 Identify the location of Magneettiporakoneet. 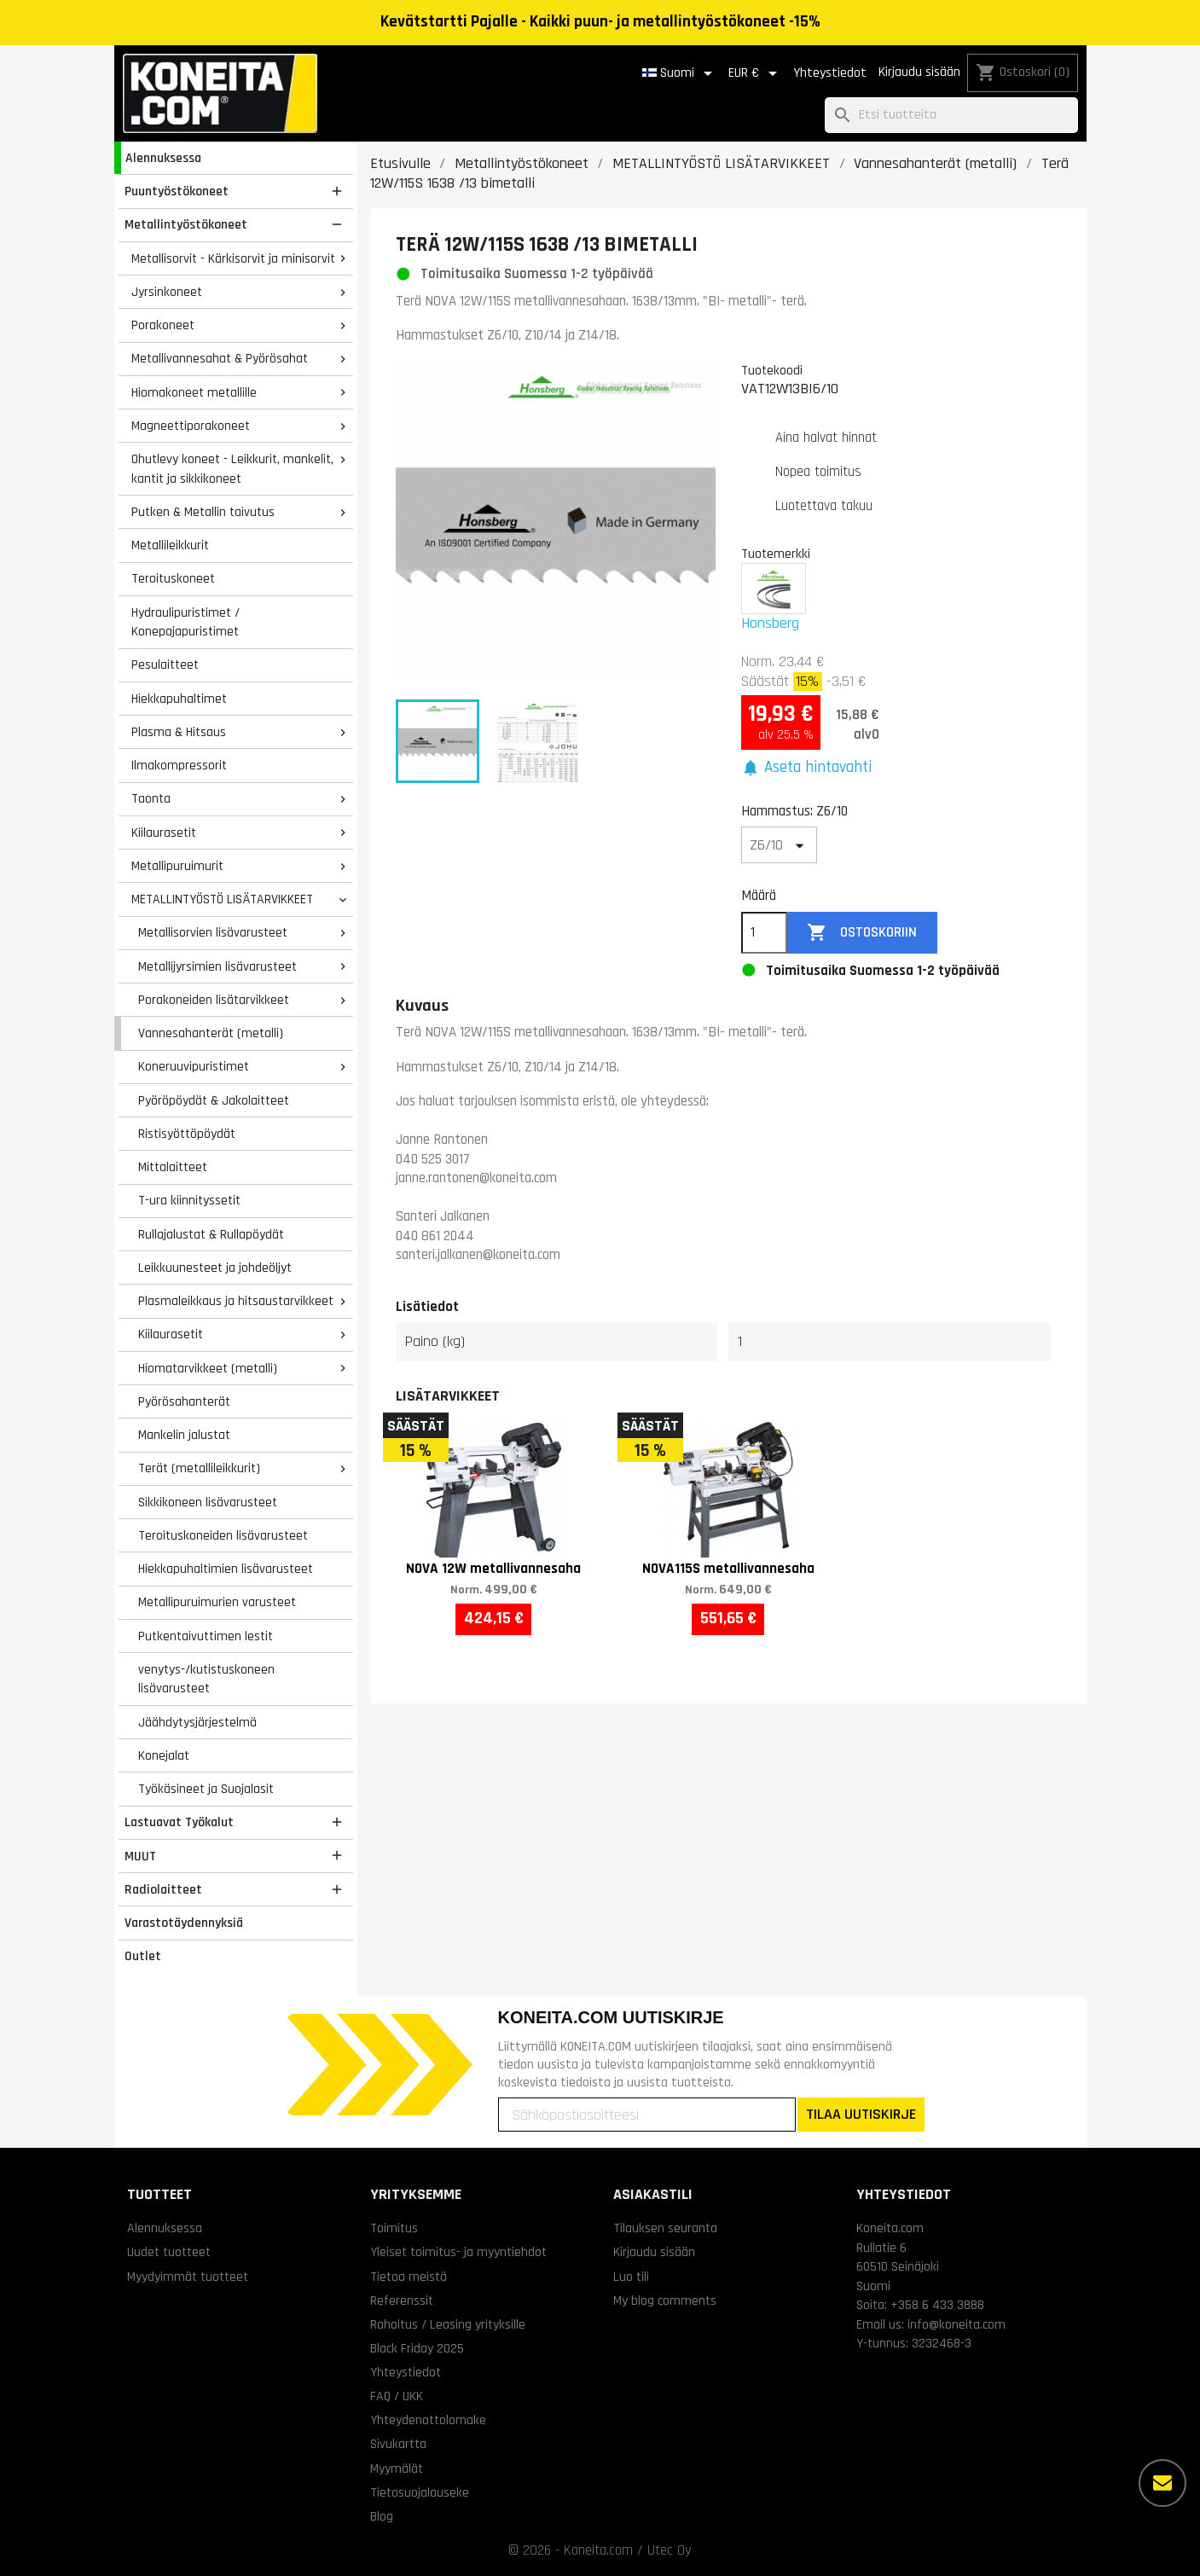
(190, 425).